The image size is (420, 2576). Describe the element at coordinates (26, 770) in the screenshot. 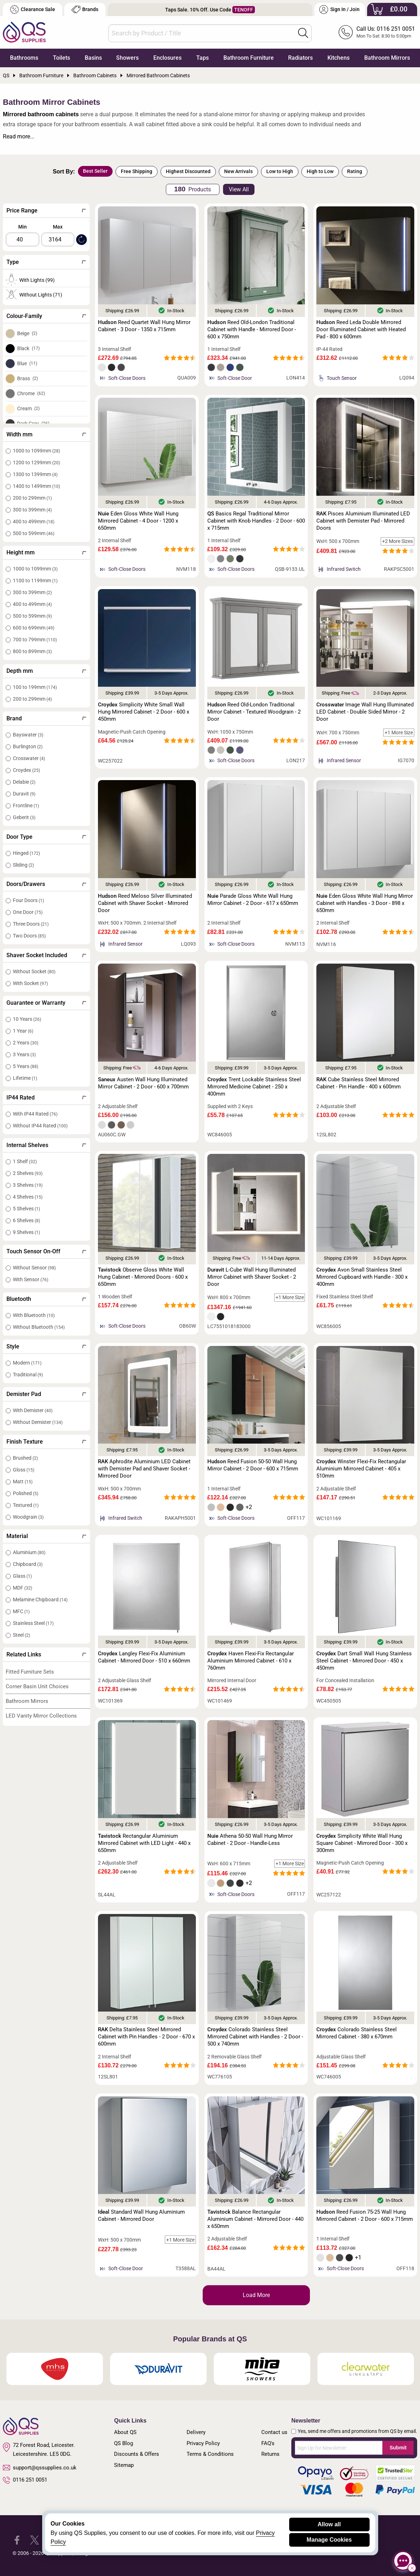

I see `Croydex` at that location.